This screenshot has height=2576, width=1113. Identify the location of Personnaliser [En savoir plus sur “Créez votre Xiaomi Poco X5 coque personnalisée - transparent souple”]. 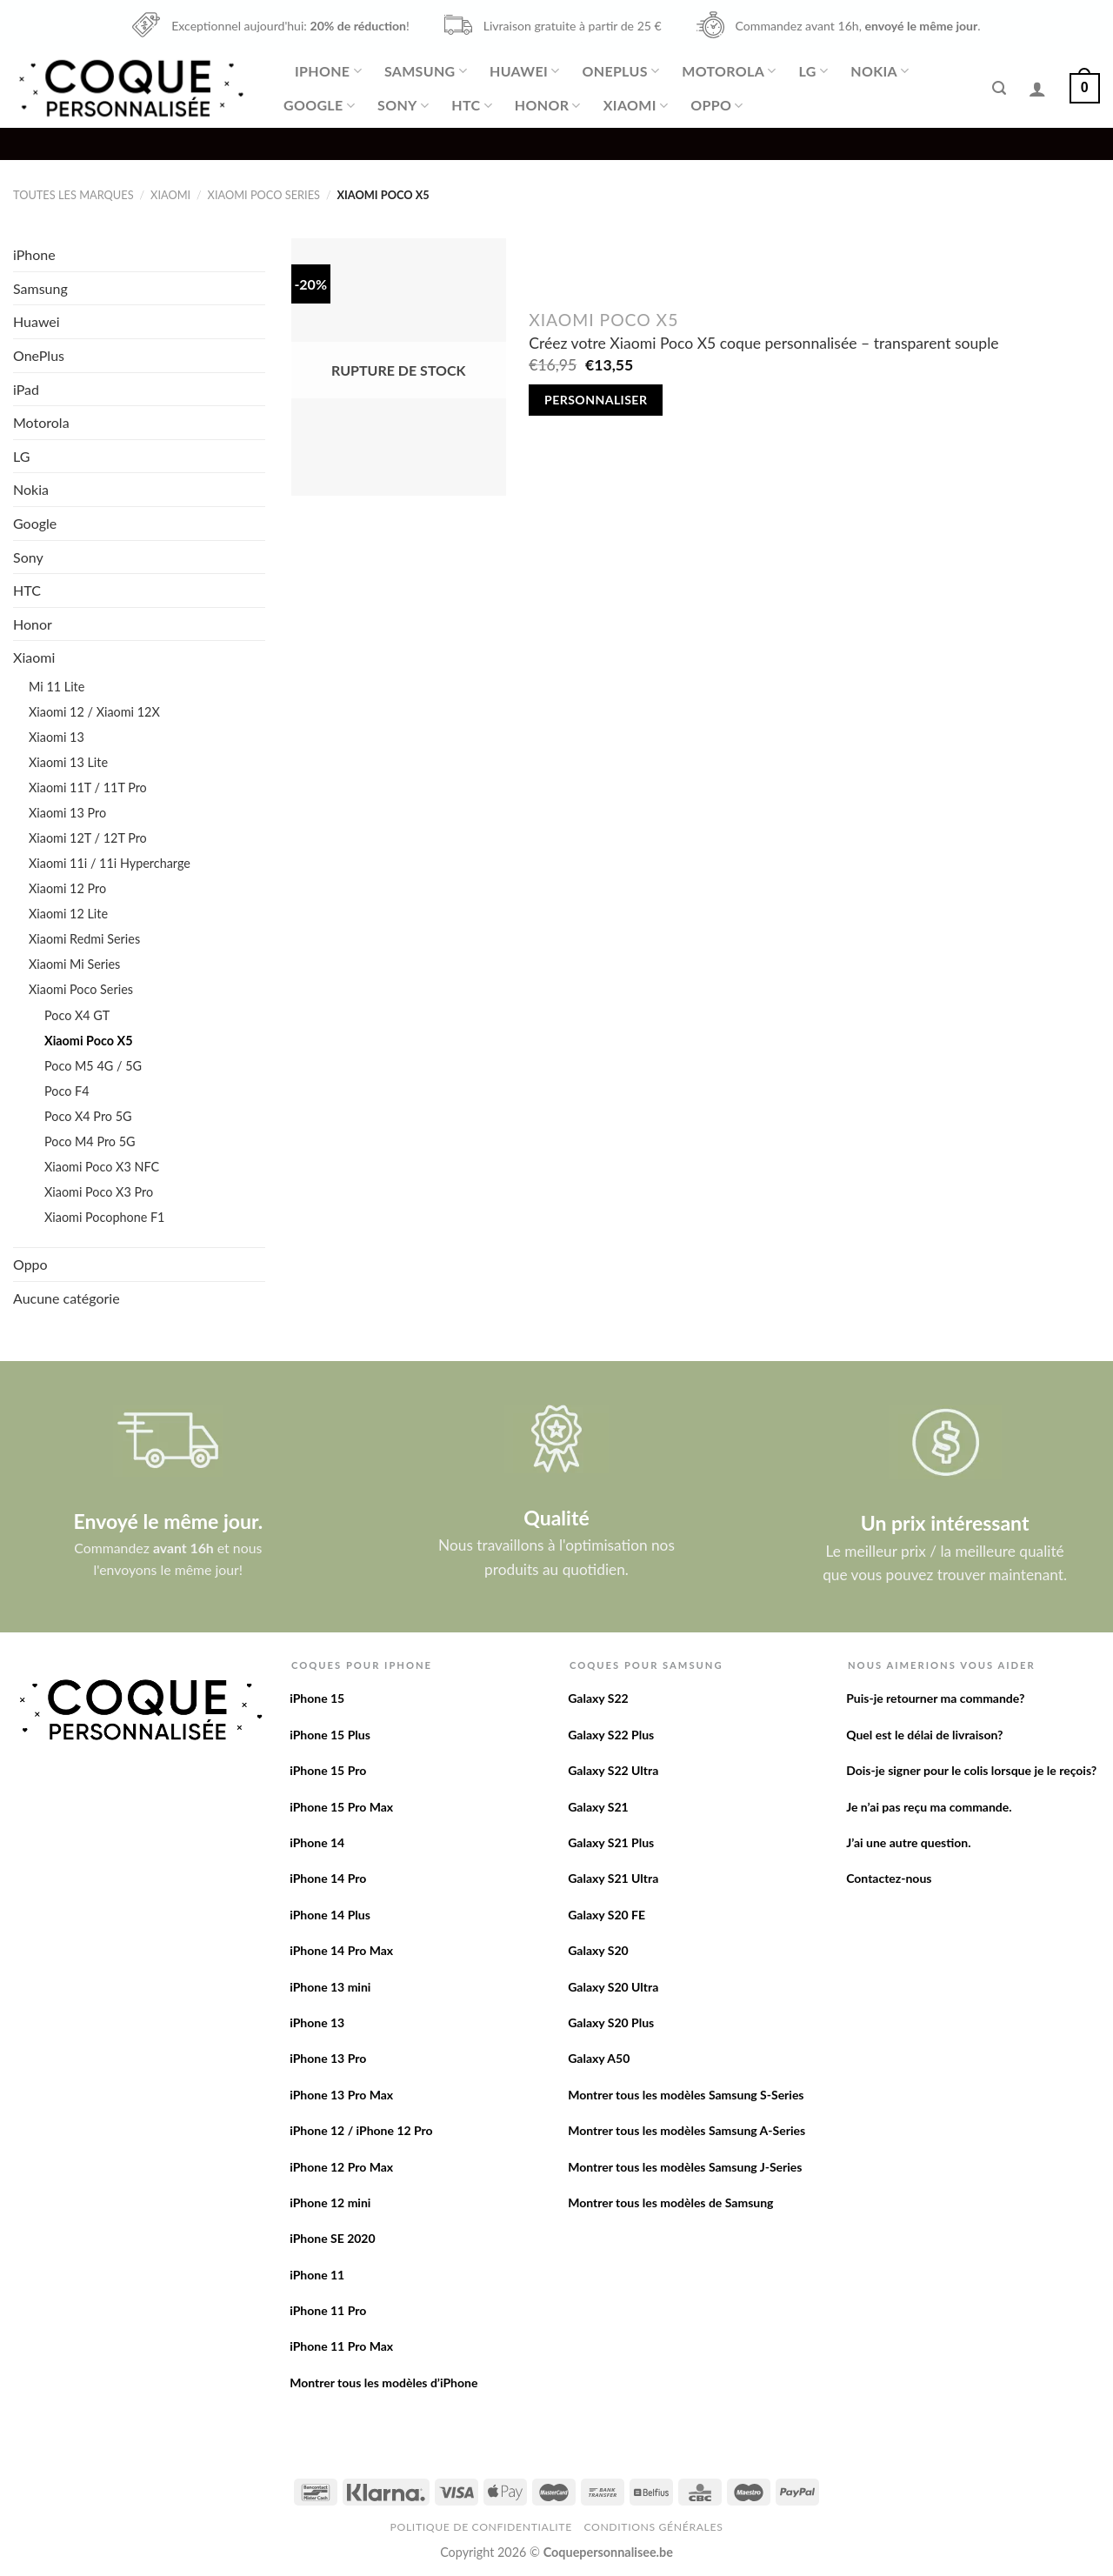
(595, 399).